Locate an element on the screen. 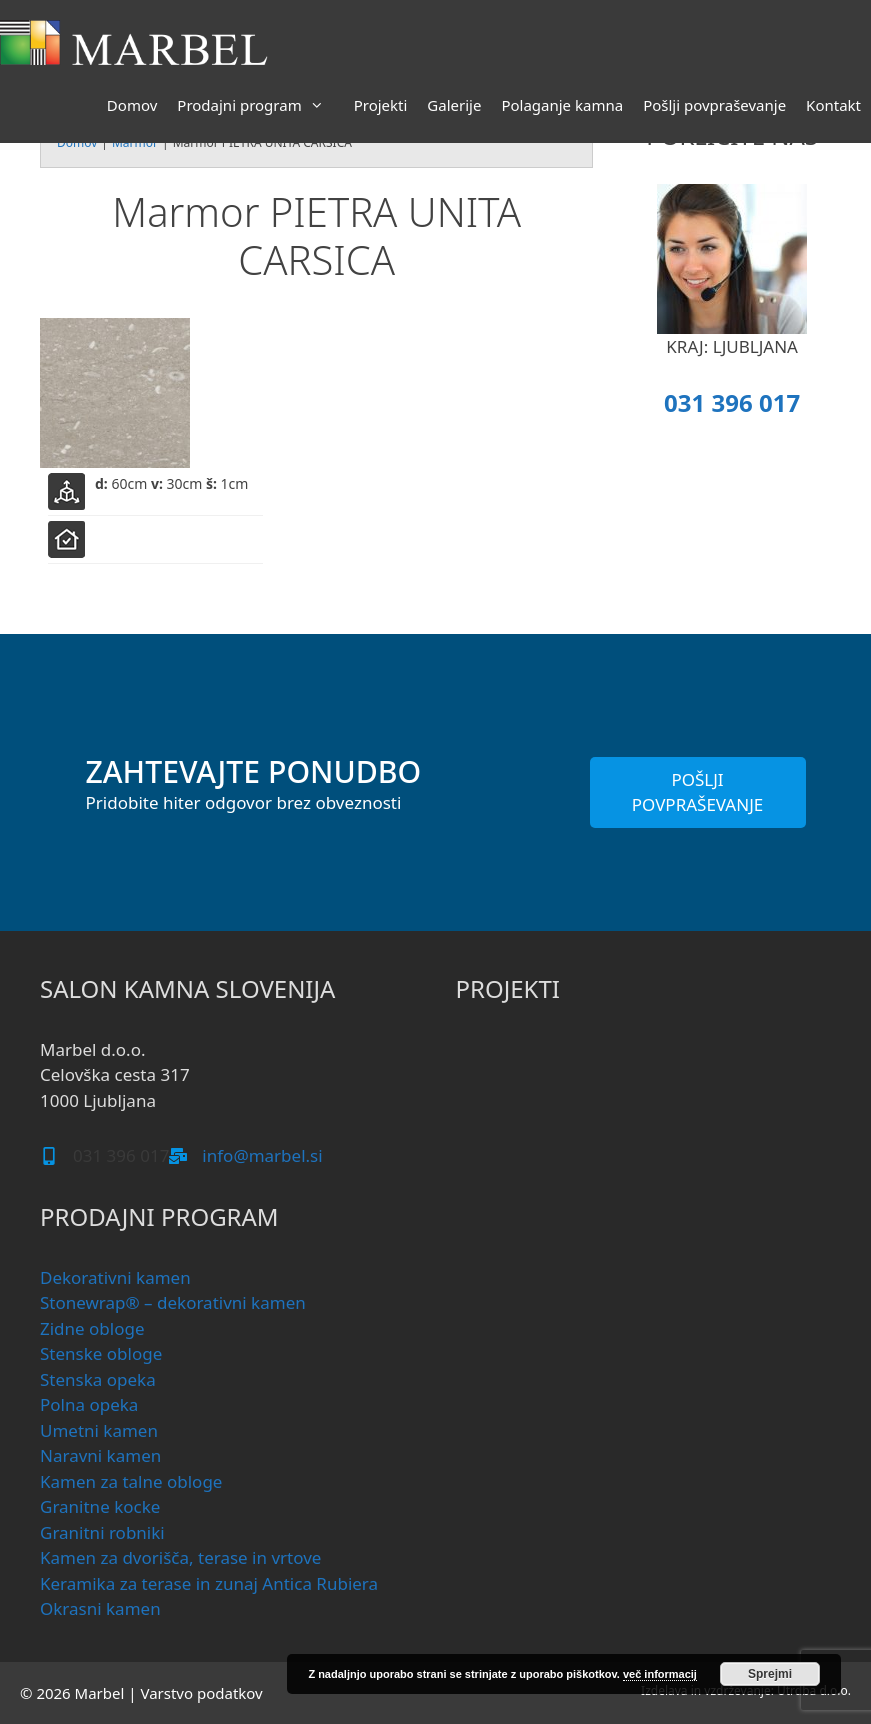  Kamen za dvorišča, terase in vrtove is located at coordinates (180, 1557).